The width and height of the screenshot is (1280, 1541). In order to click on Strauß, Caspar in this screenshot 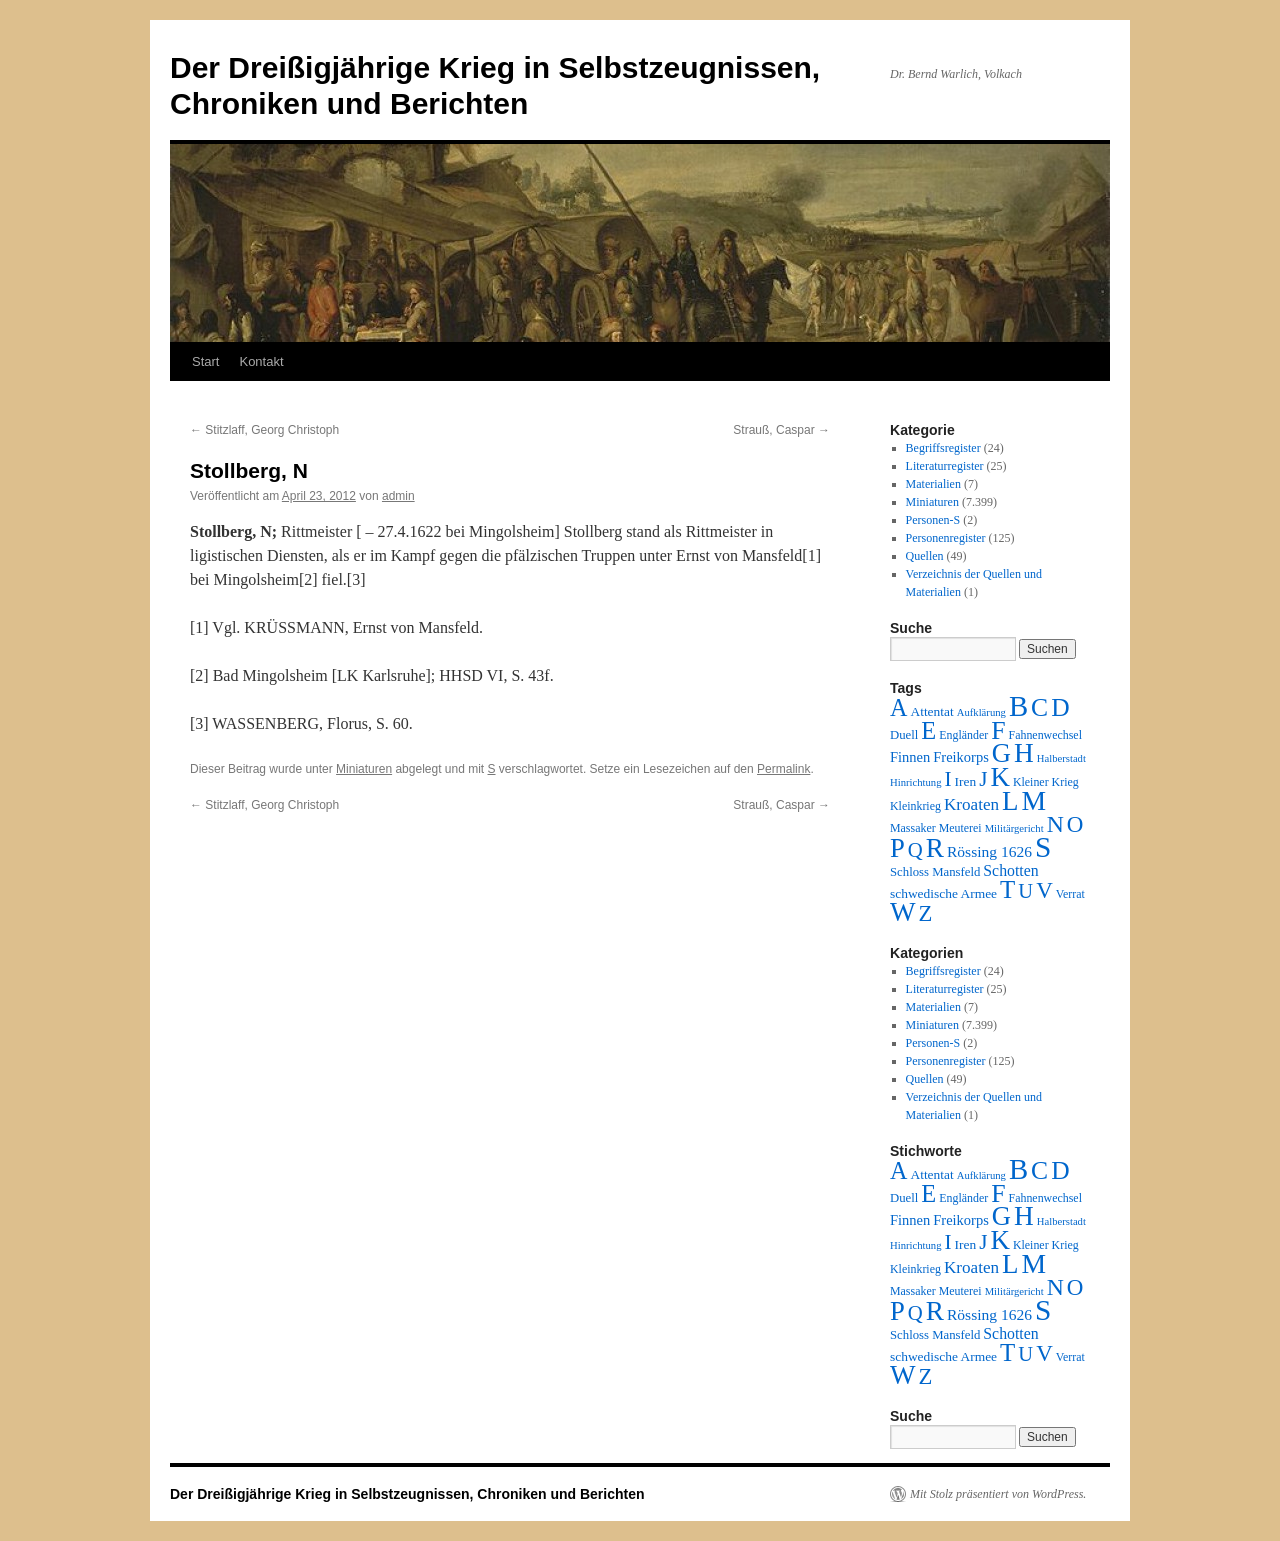, I will do `click(781, 430)`.